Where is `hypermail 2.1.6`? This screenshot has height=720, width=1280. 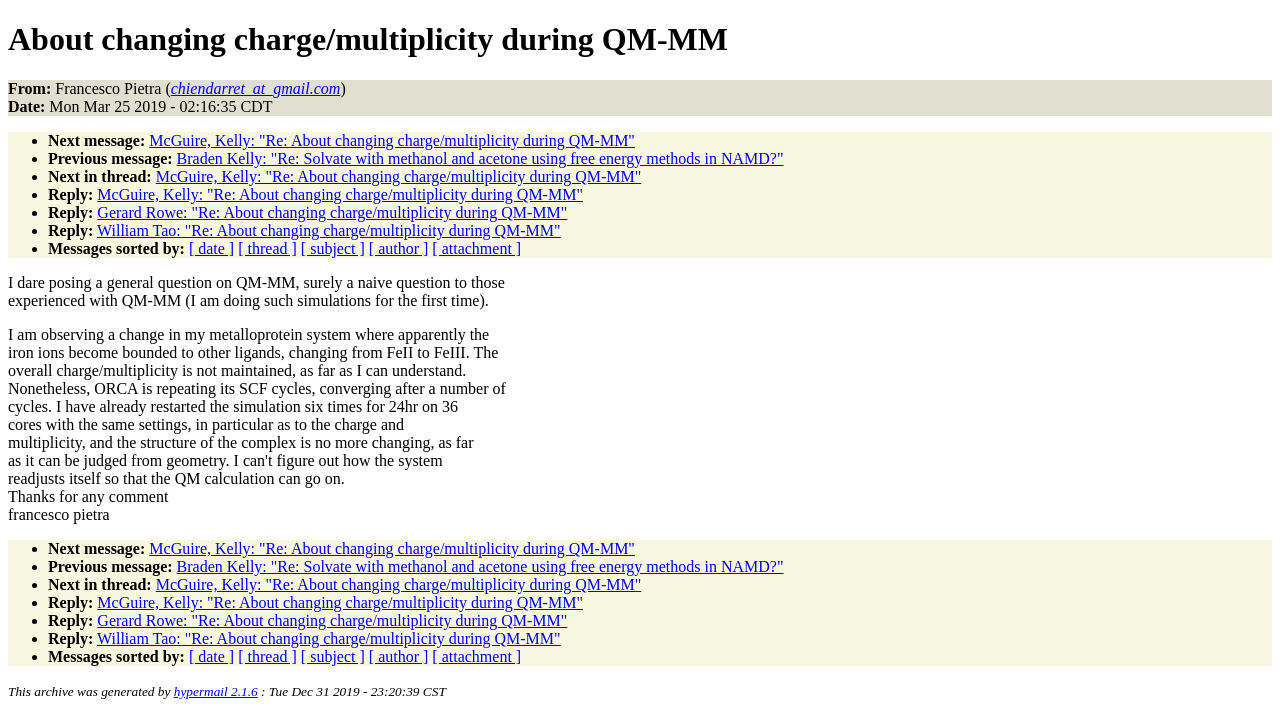 hypermail 2.1.6 is located at coordinates (216, 691).